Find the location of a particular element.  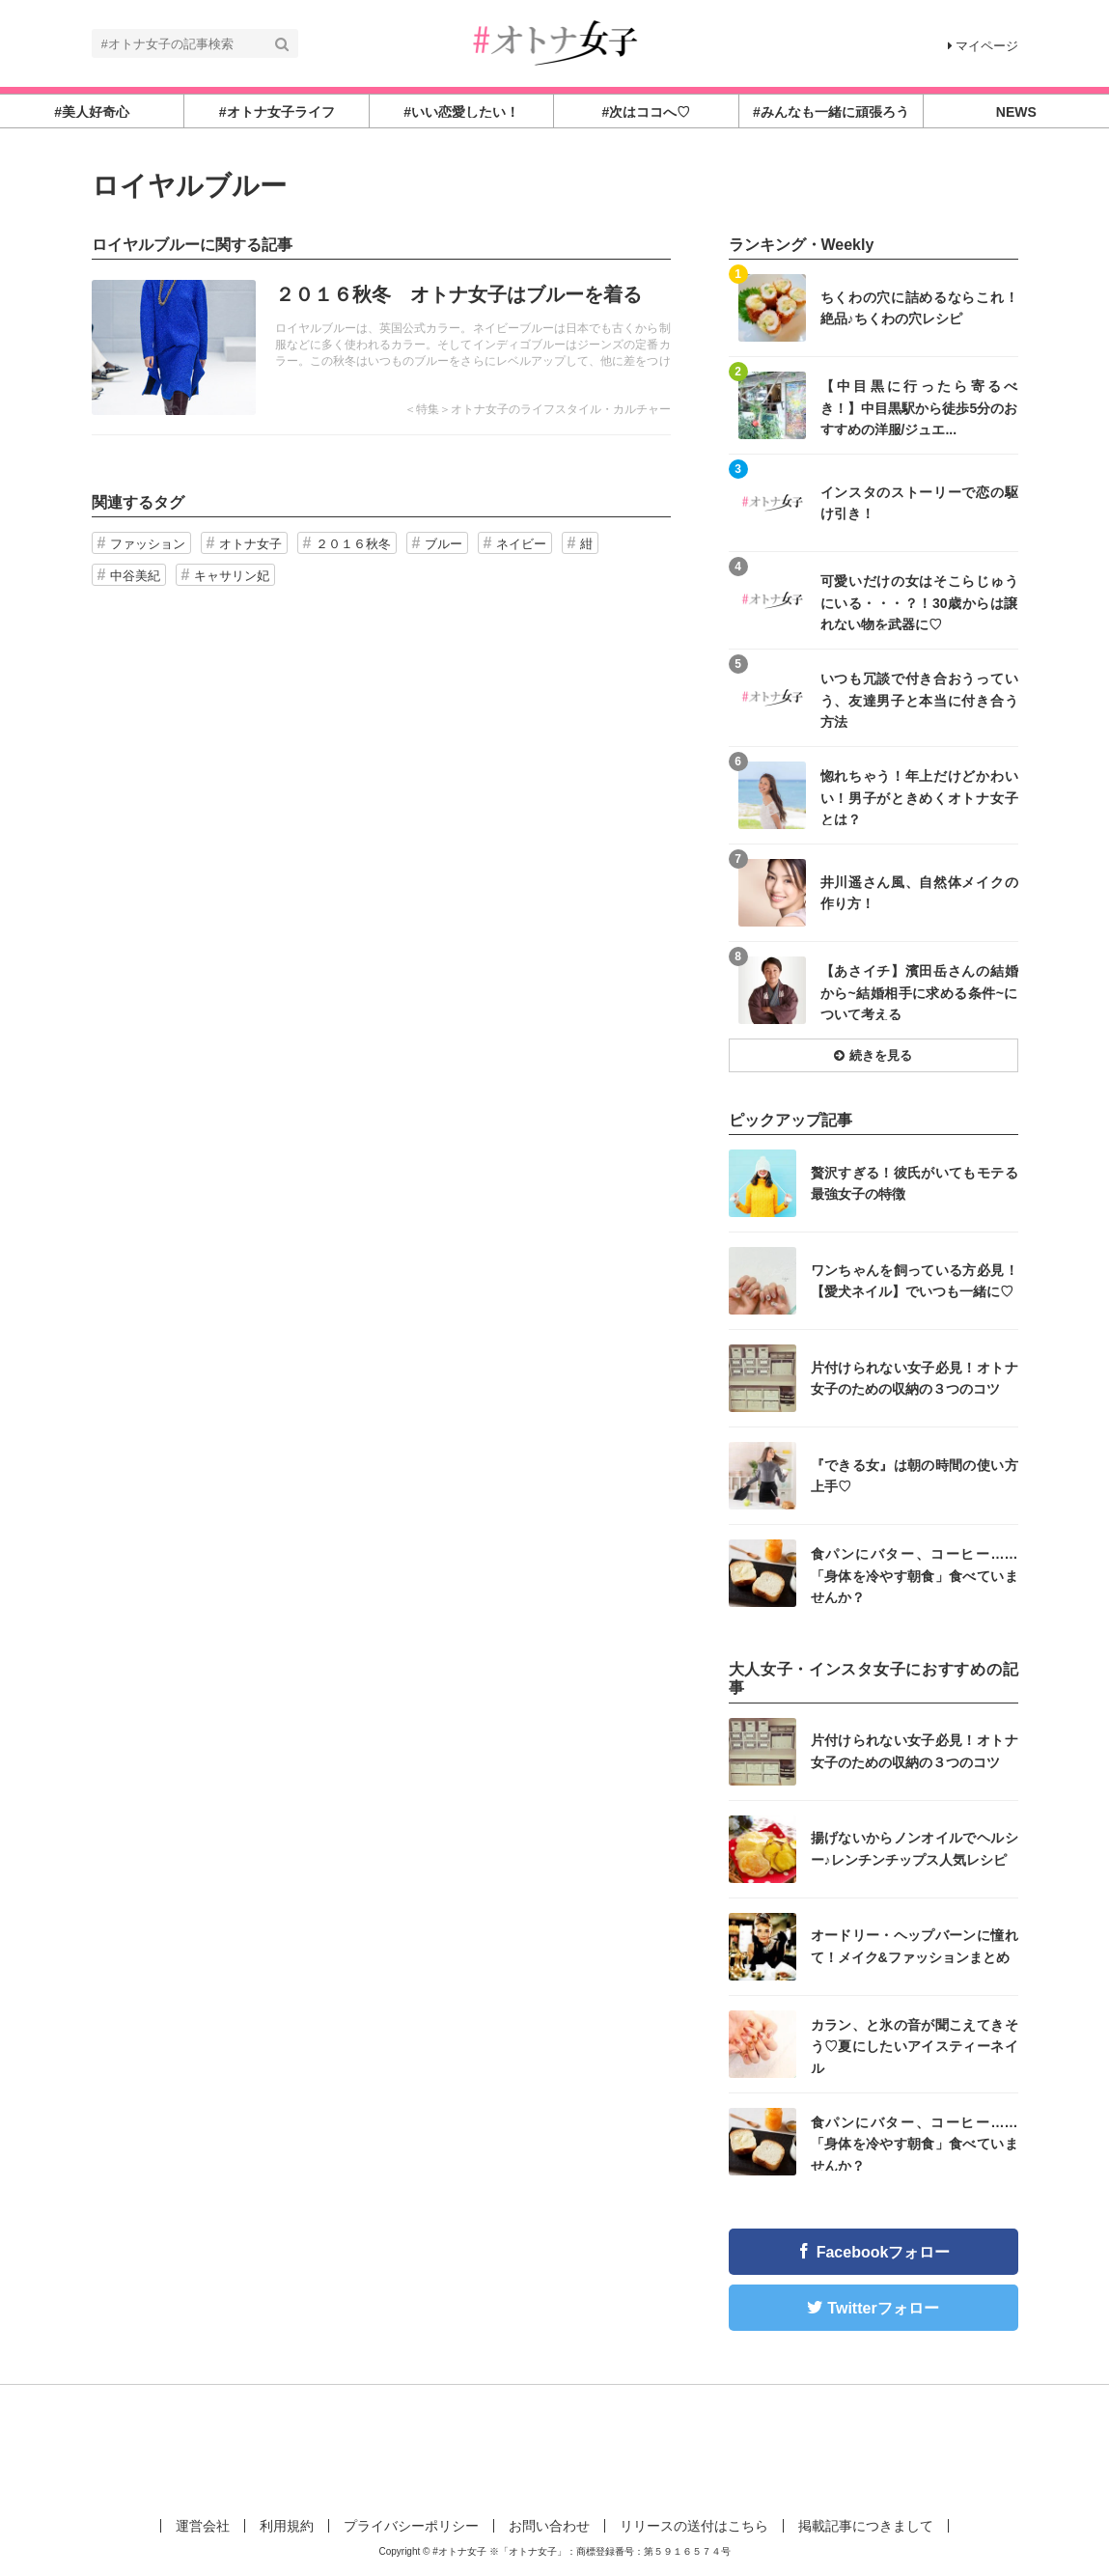

記事を読む is located at coordinates (381, 347).